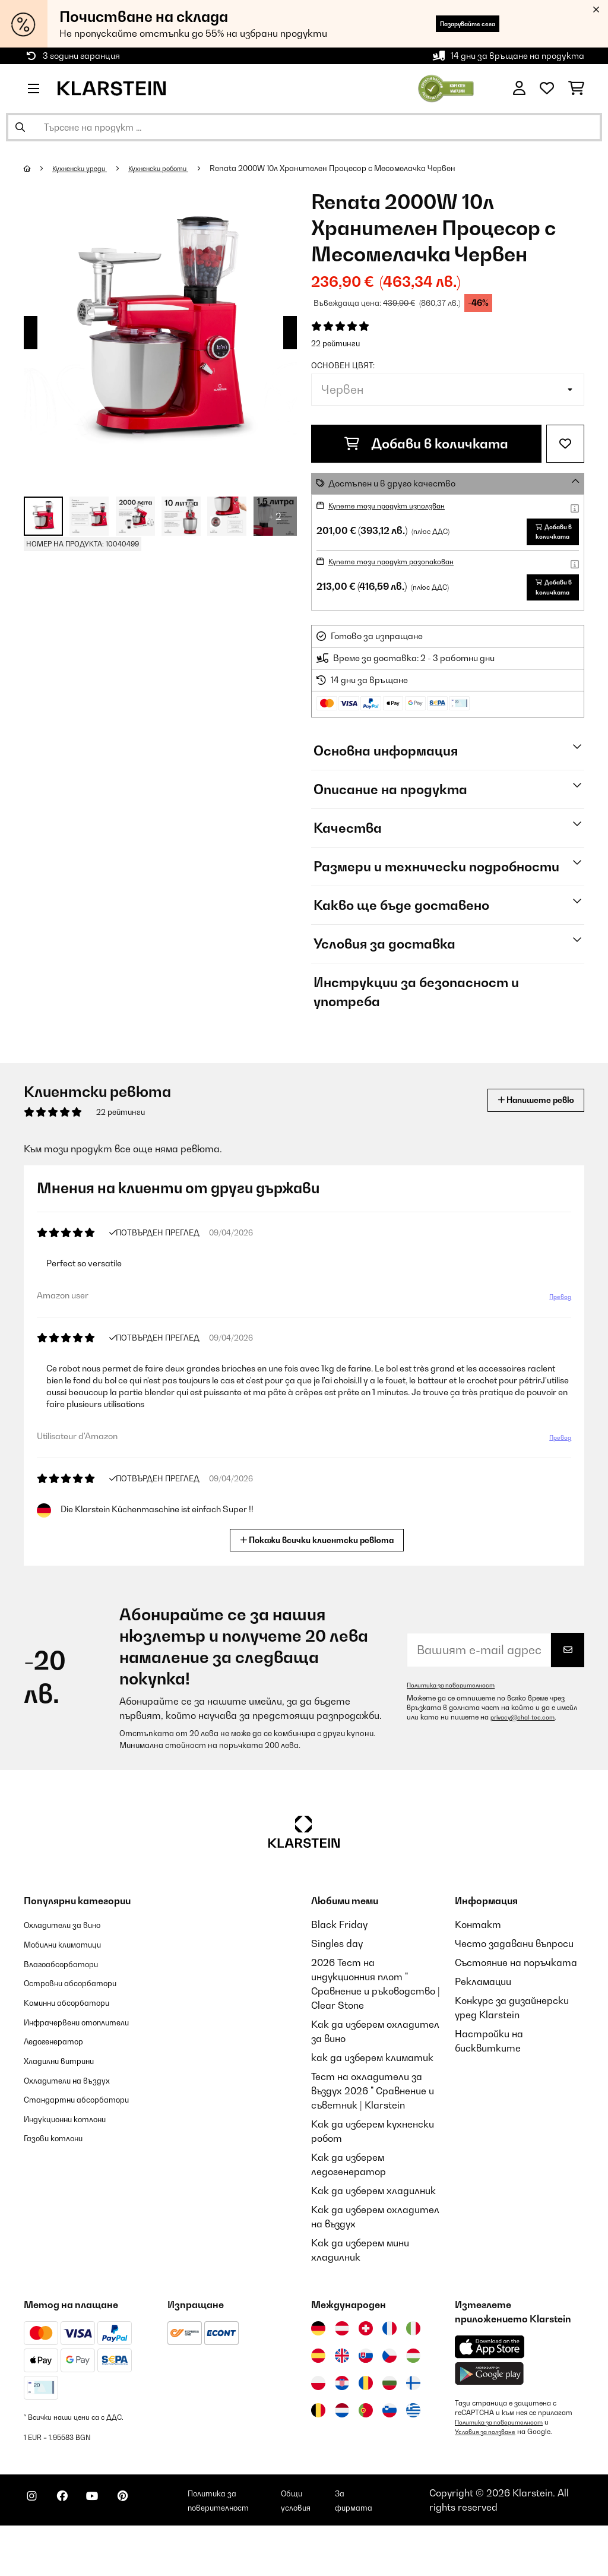  Describe the element at coordinates (413, 2423) in the screenshot. I see `[Посетете Klarstein Финландия]` at that location.